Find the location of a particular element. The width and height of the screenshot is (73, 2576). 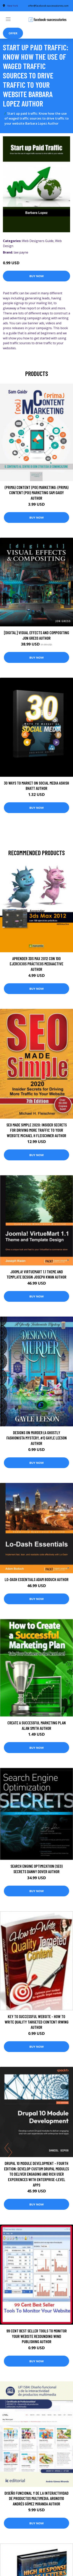

Key to Successful Website - How to Write Quality Targeted Content Irwing Author is located at coordinates (37, 2022).